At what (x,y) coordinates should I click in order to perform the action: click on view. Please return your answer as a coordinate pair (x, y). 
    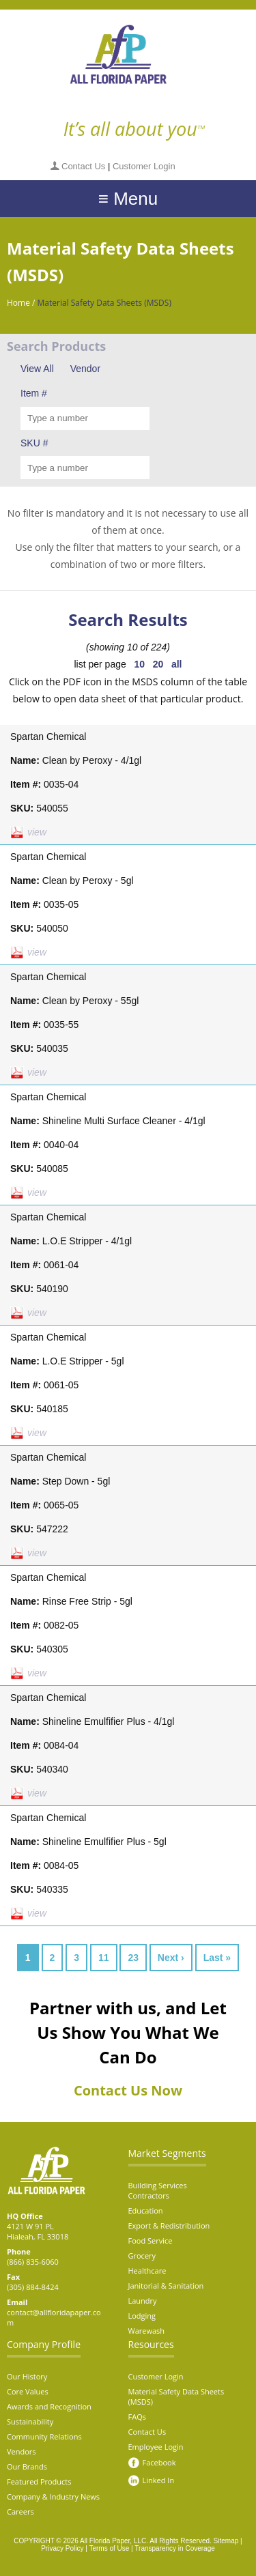
    Looking at the image, I should click on (36, 832).